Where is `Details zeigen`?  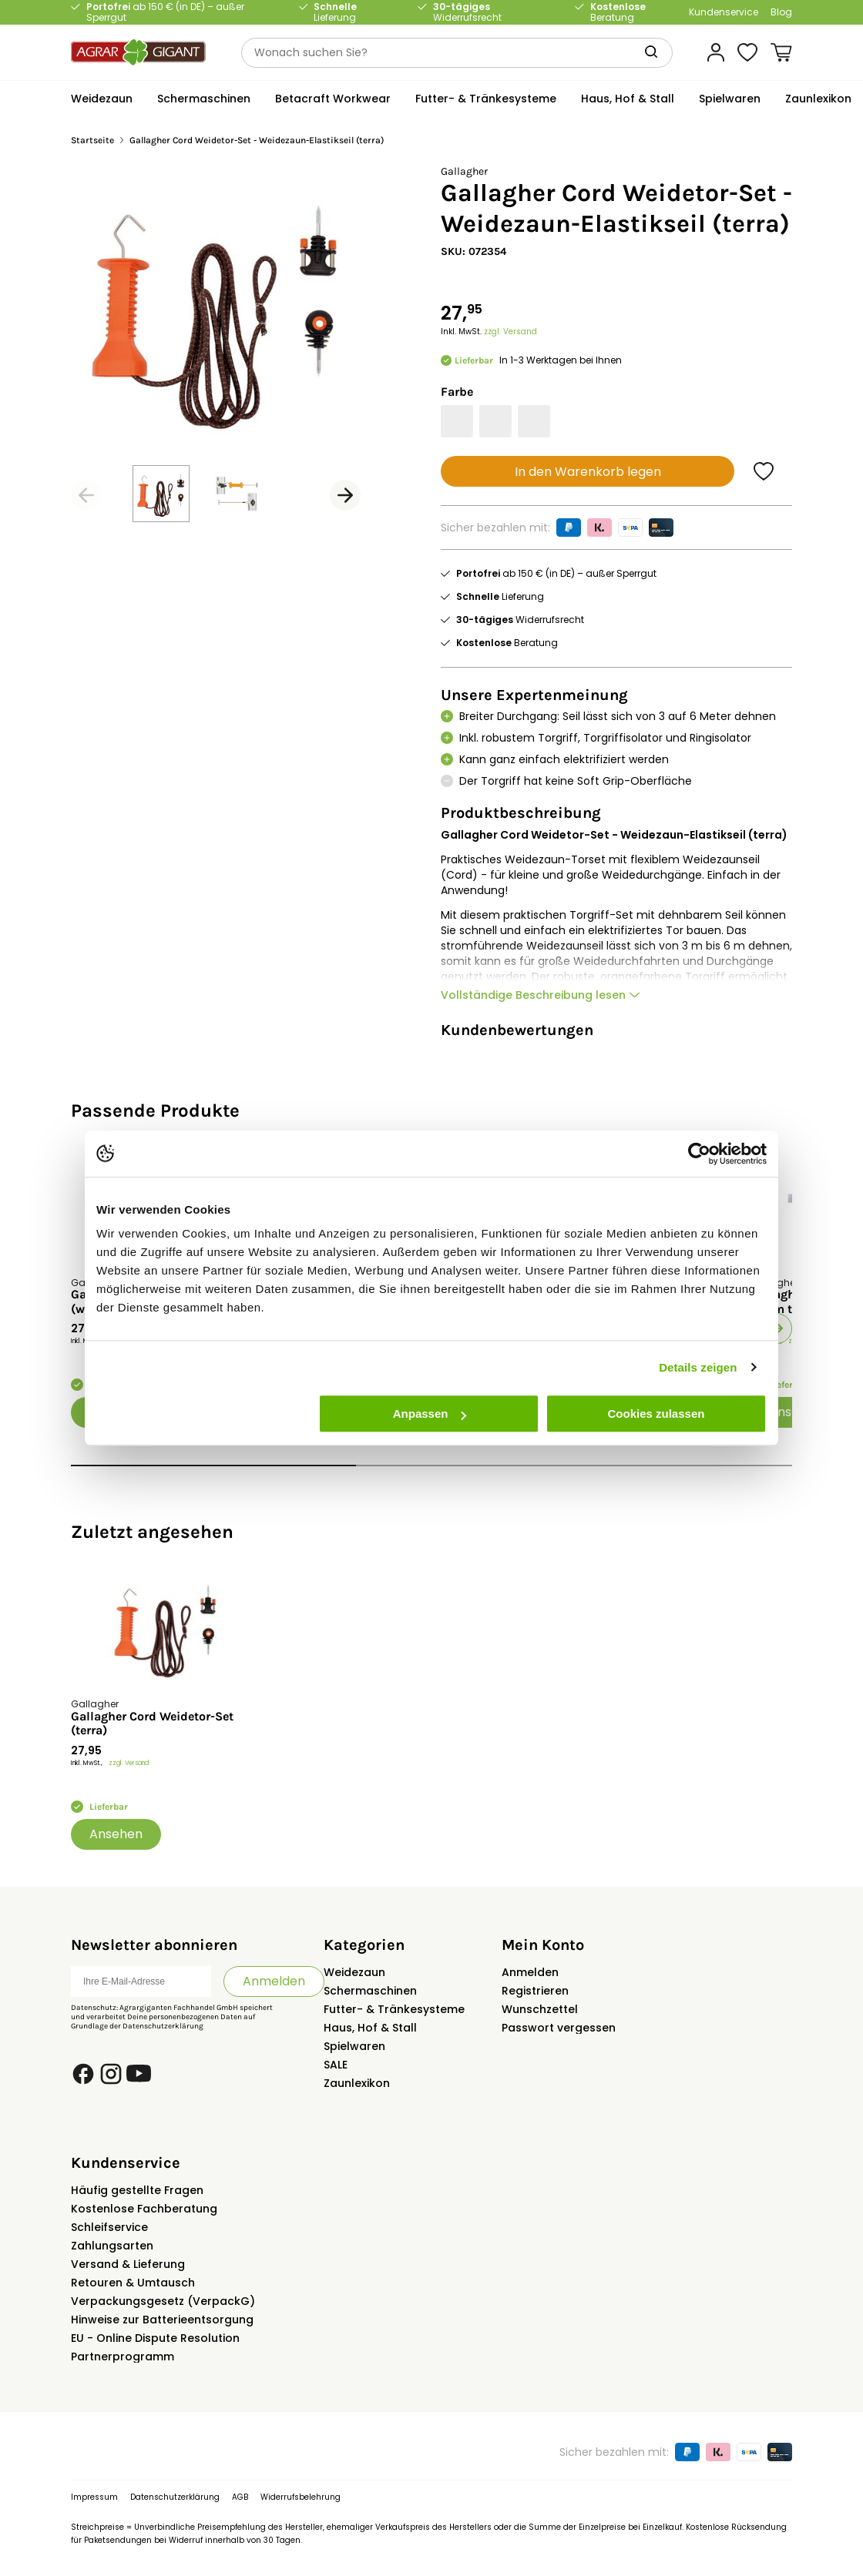 Details zeigen is located at coordinates (698, 1367).